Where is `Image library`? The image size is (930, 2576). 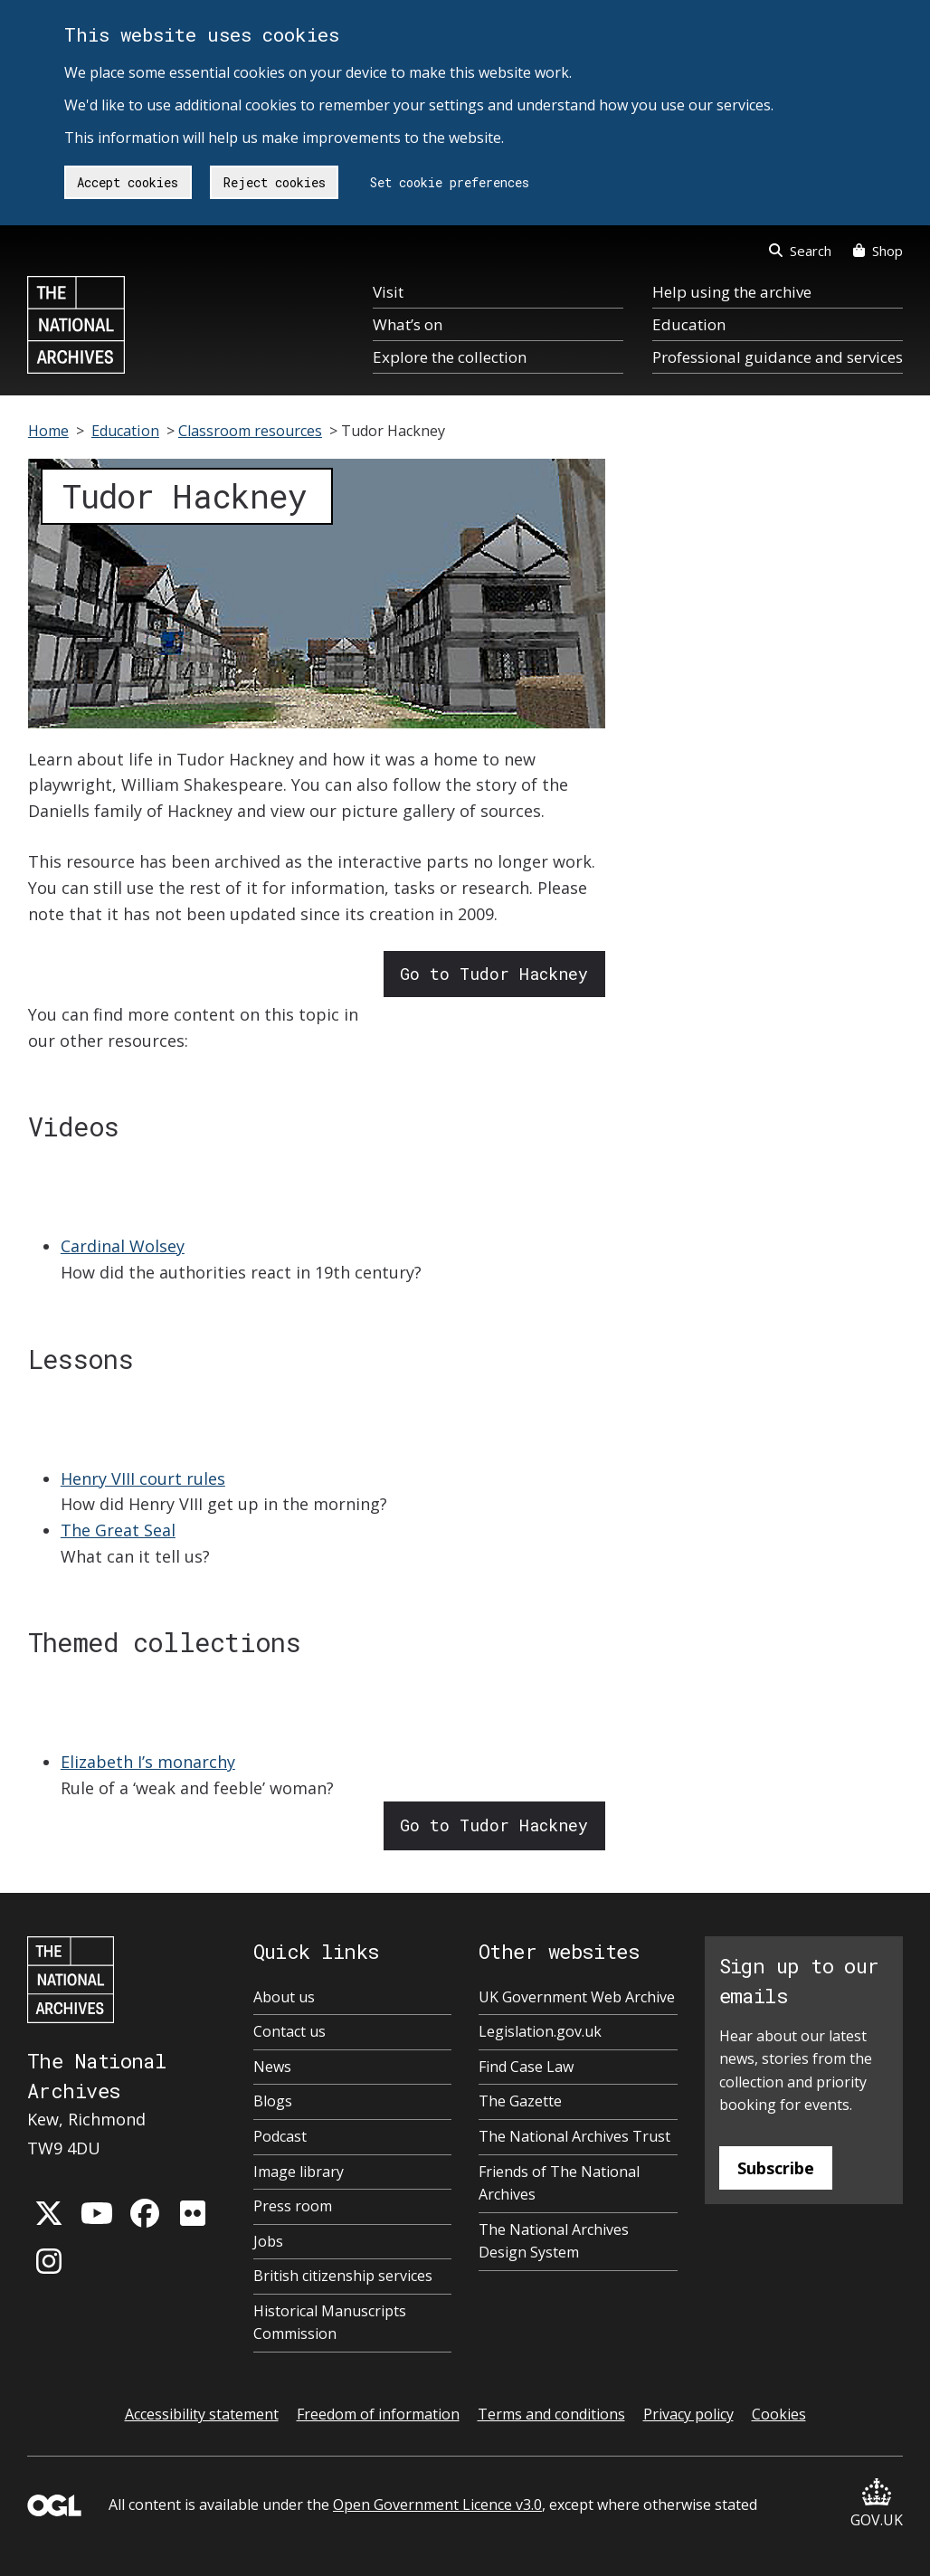 Image library is located at coordinates (298, 2172).